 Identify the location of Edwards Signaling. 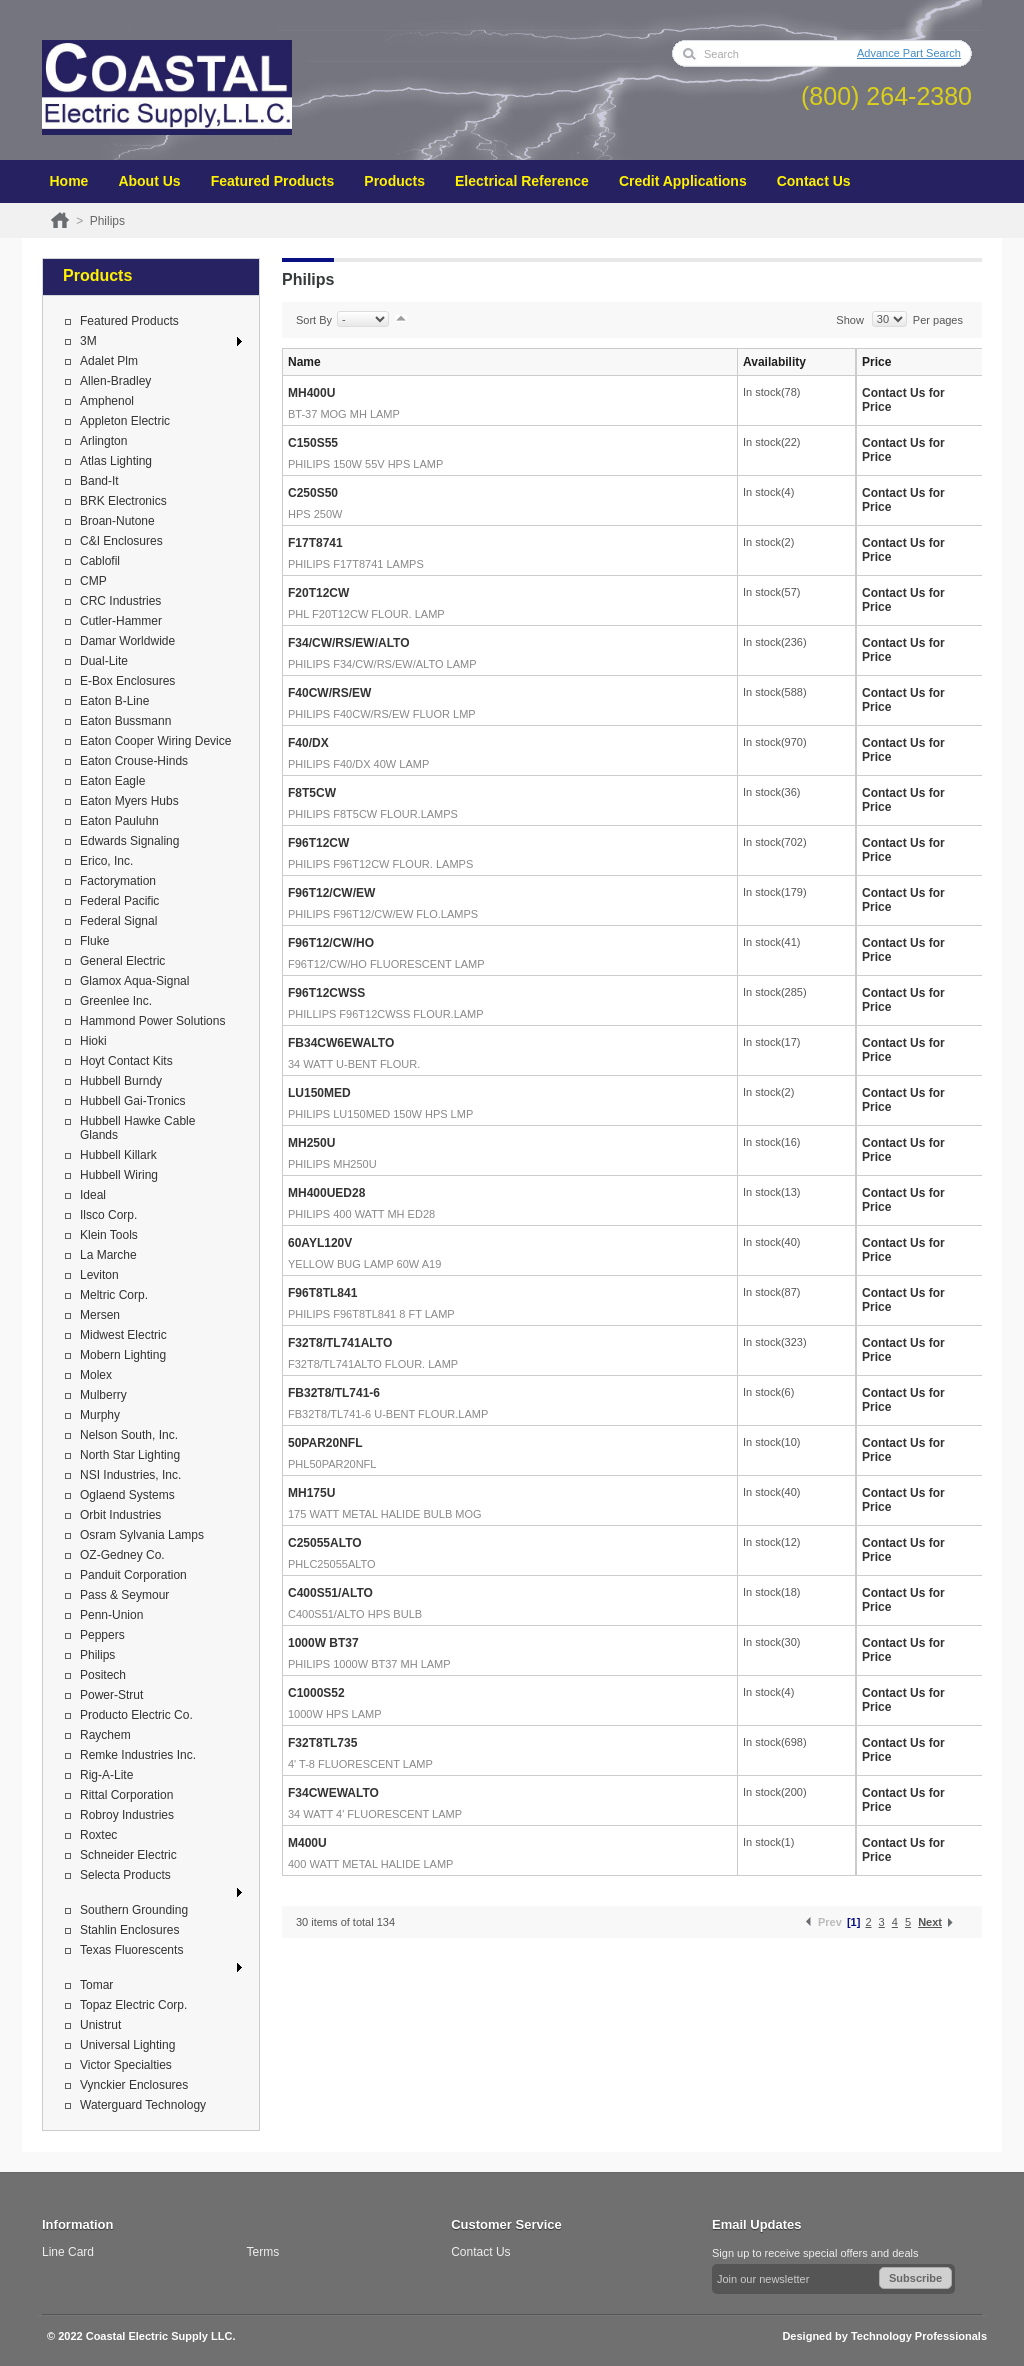
(129, 841).